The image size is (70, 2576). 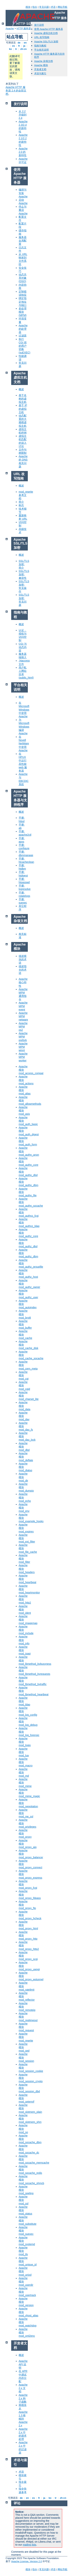 I want to click on Apache 杂项文档, so click(x=43, y=61).